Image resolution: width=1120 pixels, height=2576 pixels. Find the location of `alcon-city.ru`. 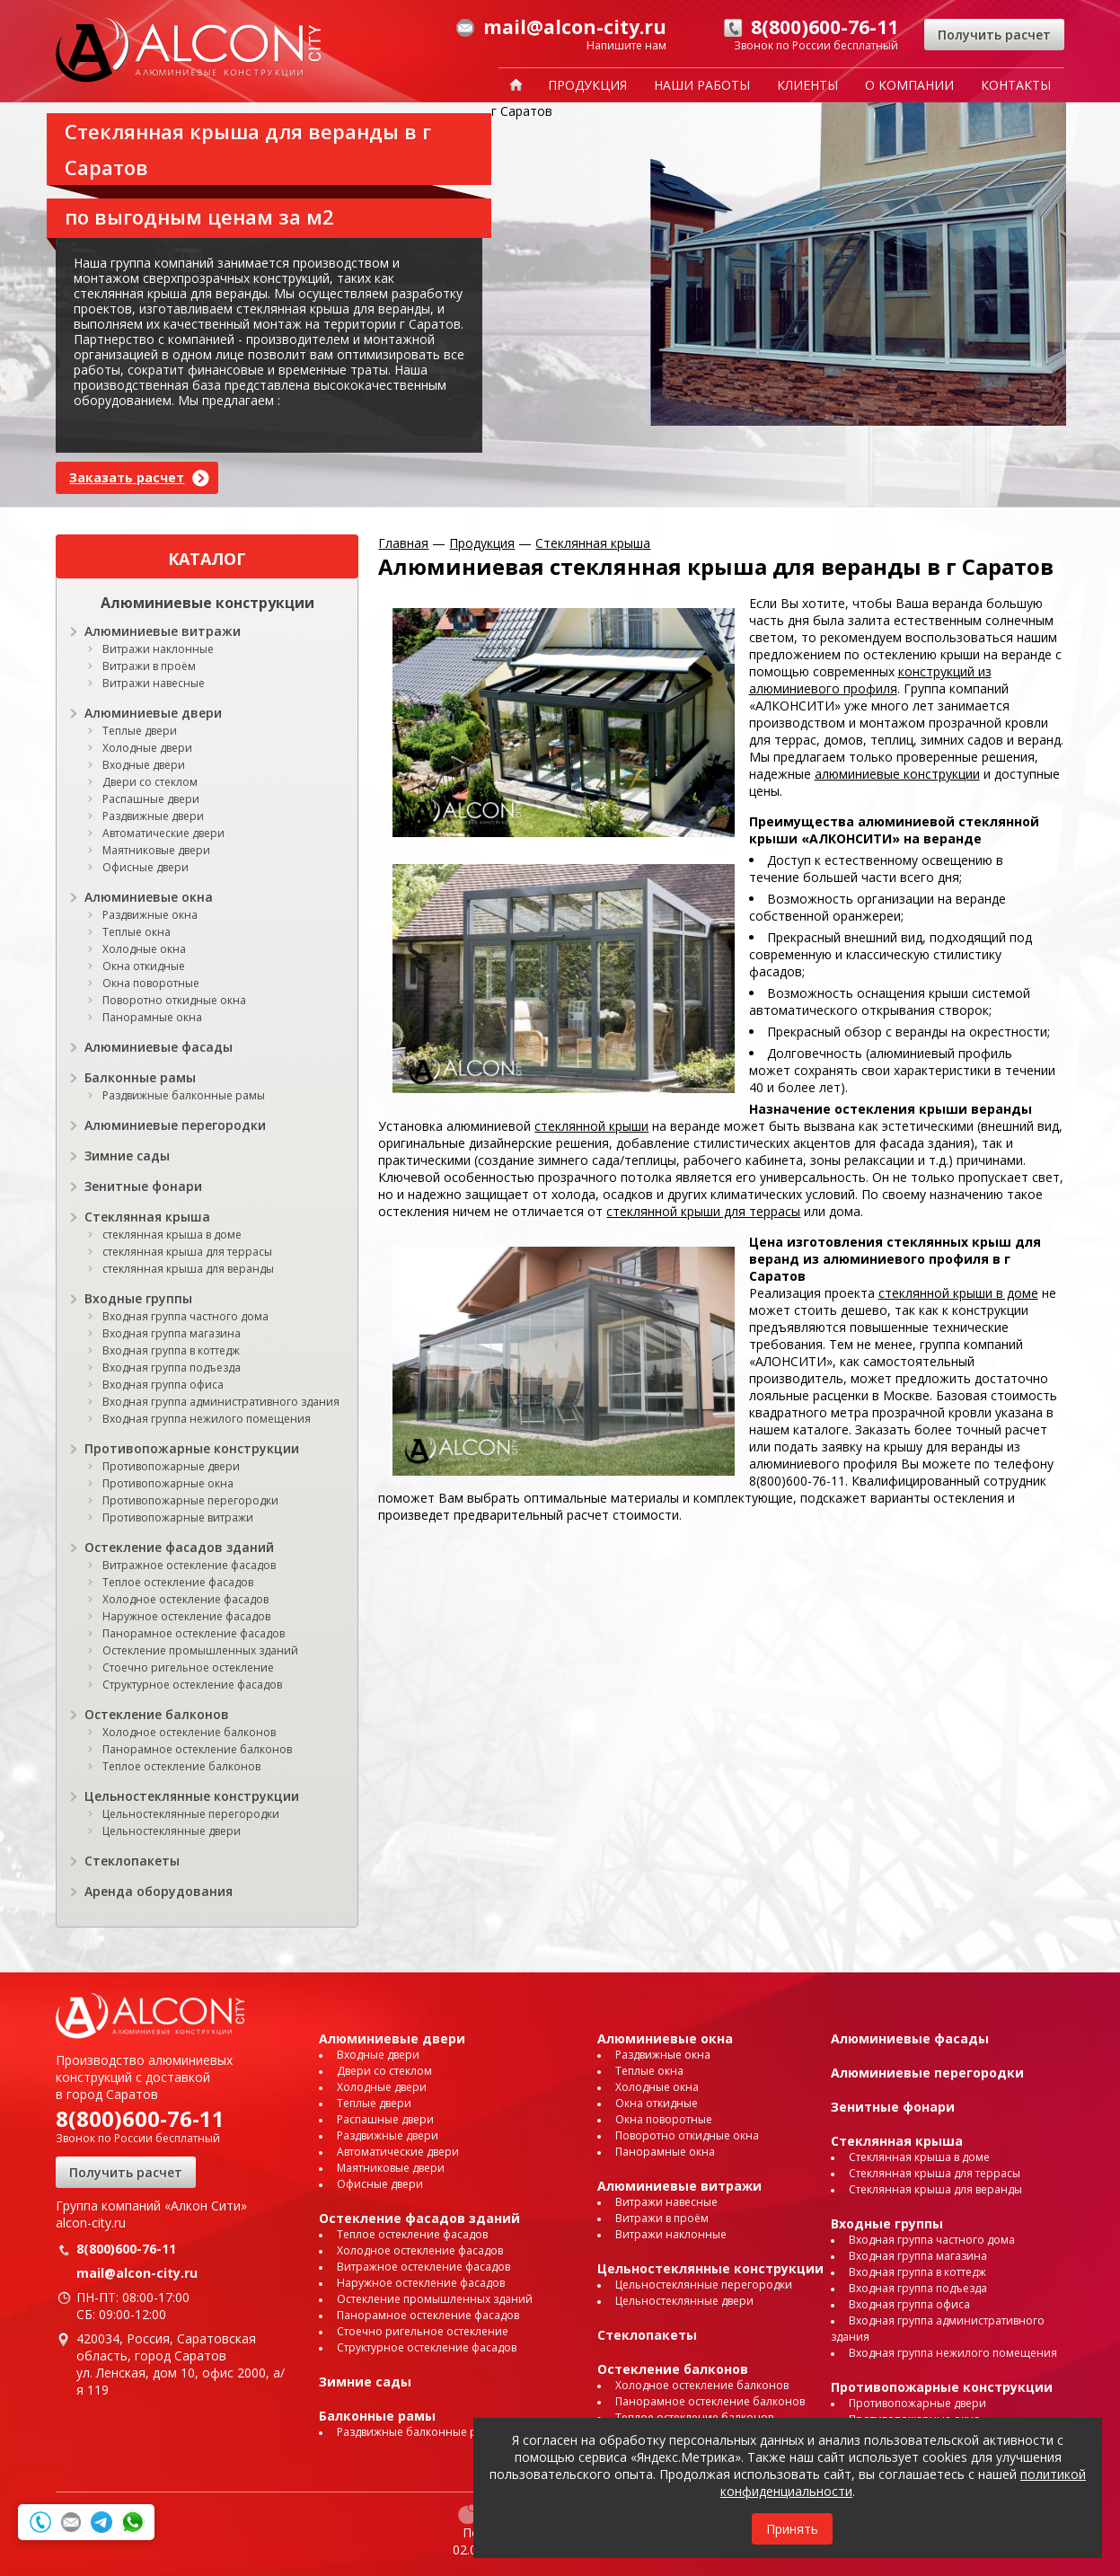

alcon-city.ru is located at coordinates (91, 2222).